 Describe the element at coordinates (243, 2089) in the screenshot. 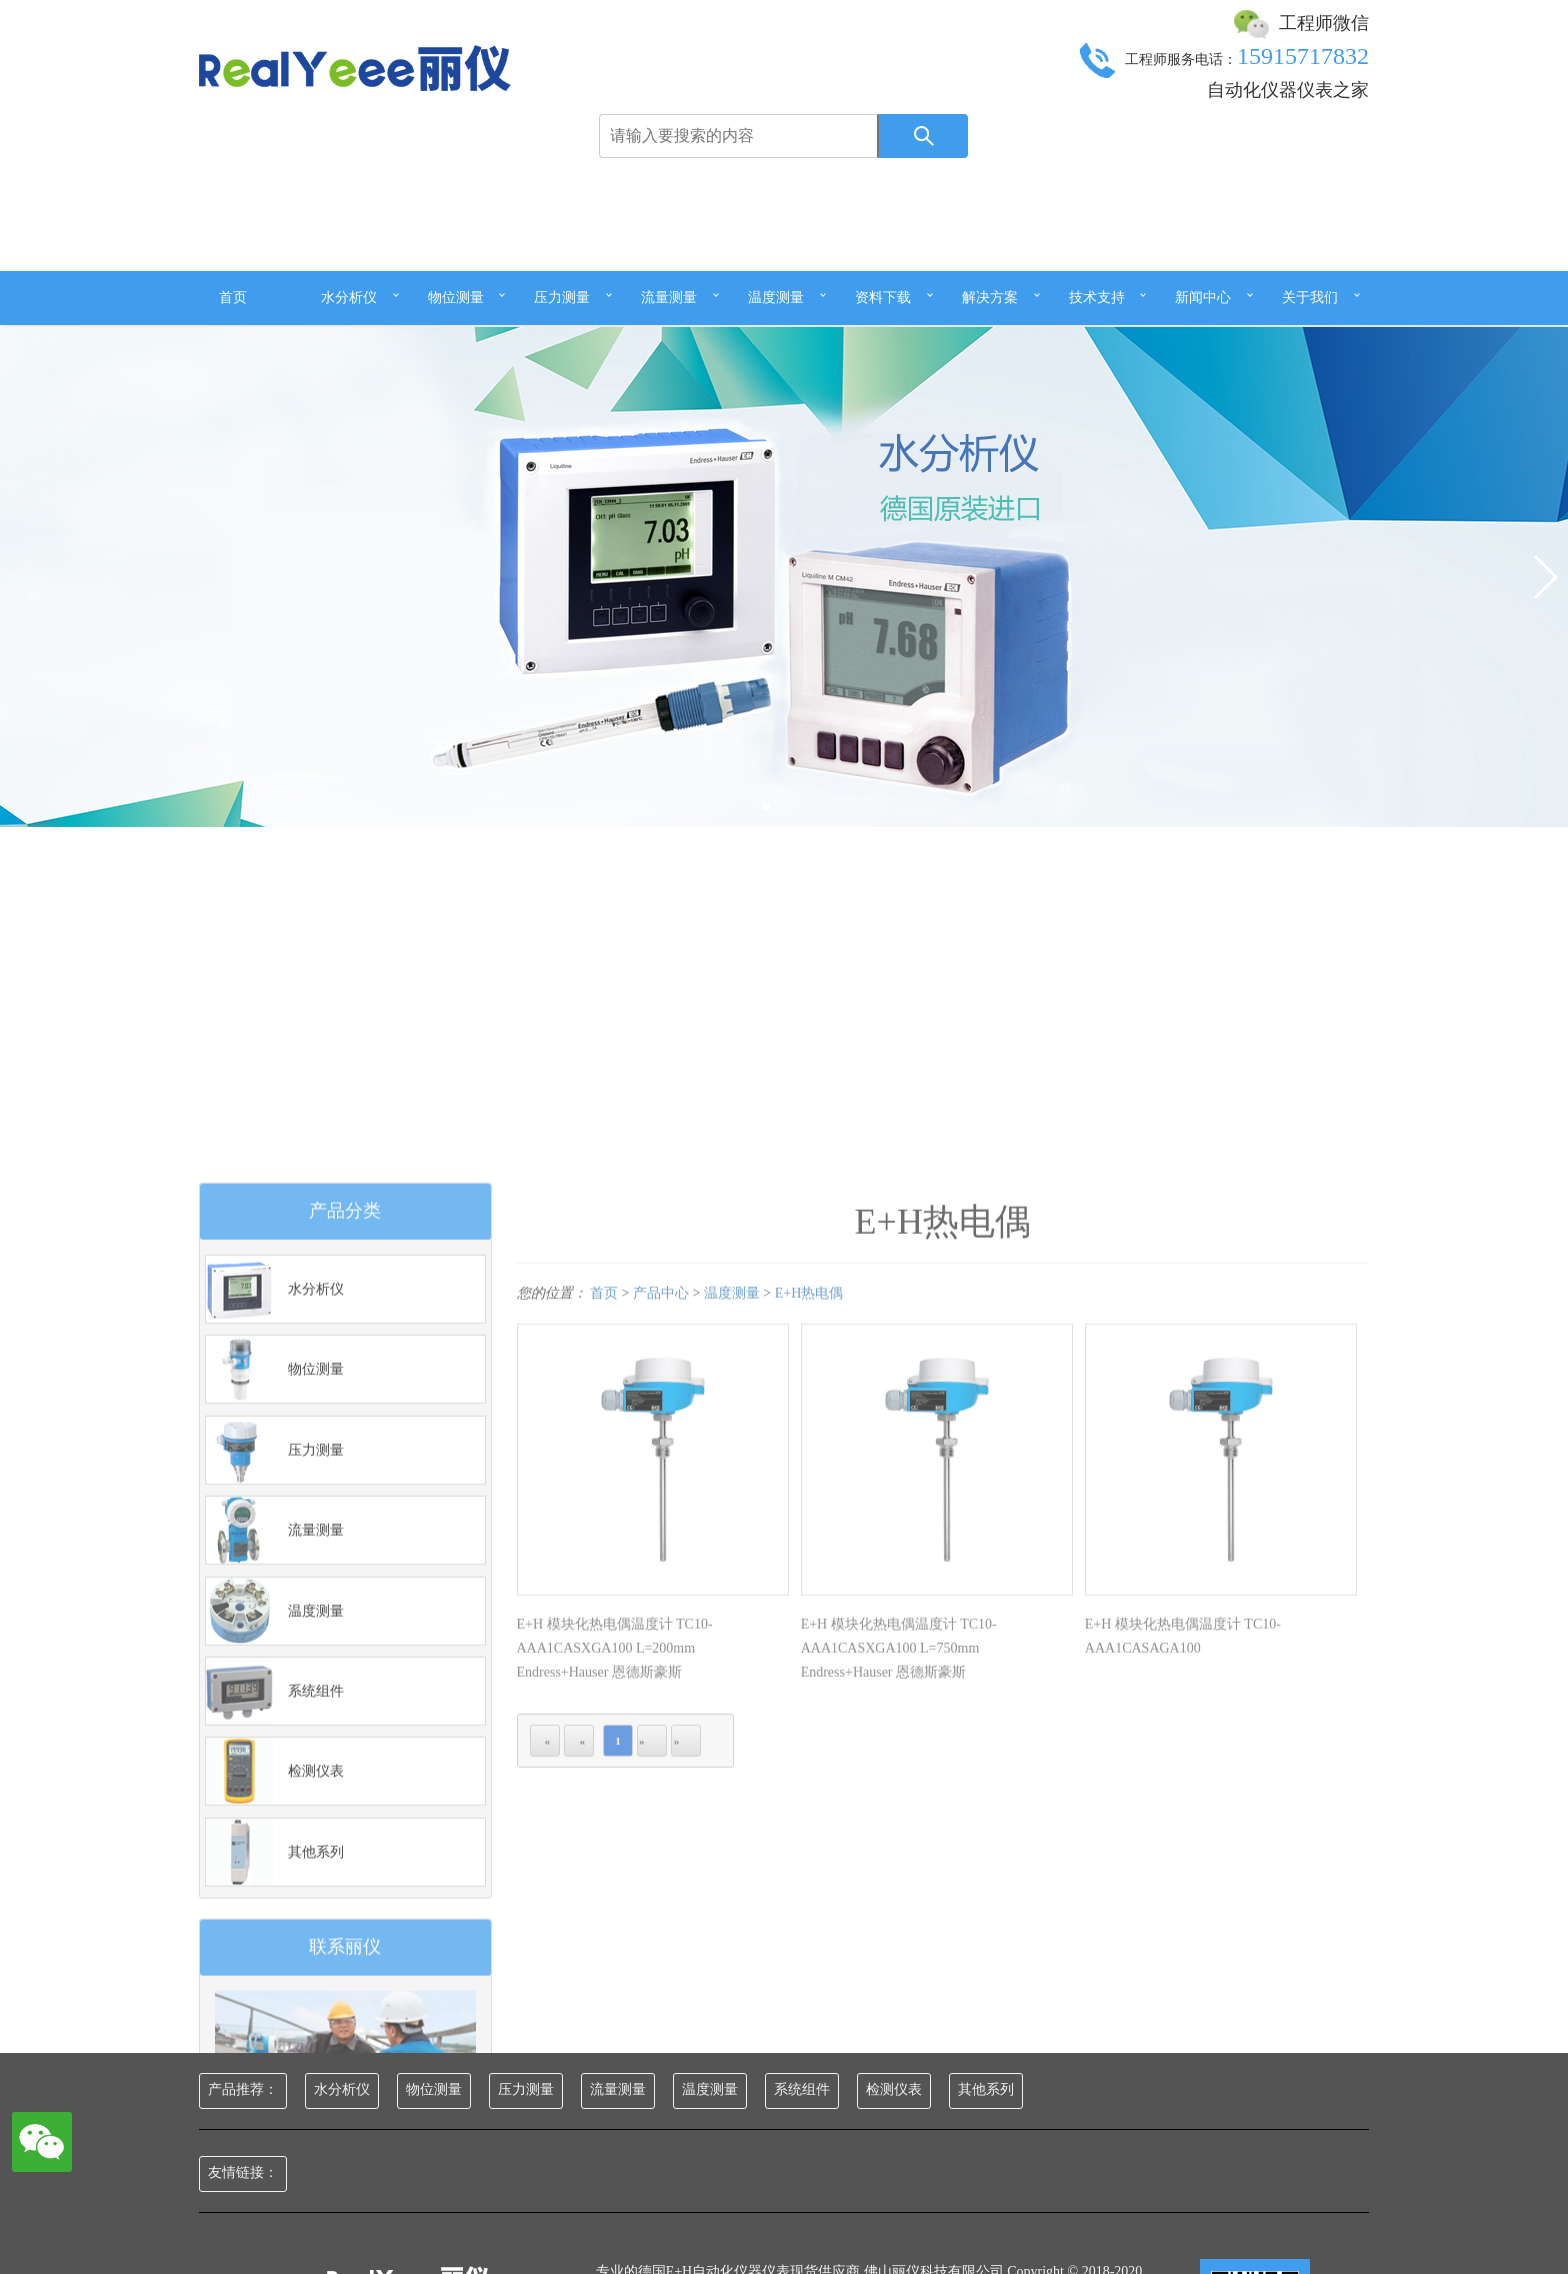

I see `产品推荐：` at that location.